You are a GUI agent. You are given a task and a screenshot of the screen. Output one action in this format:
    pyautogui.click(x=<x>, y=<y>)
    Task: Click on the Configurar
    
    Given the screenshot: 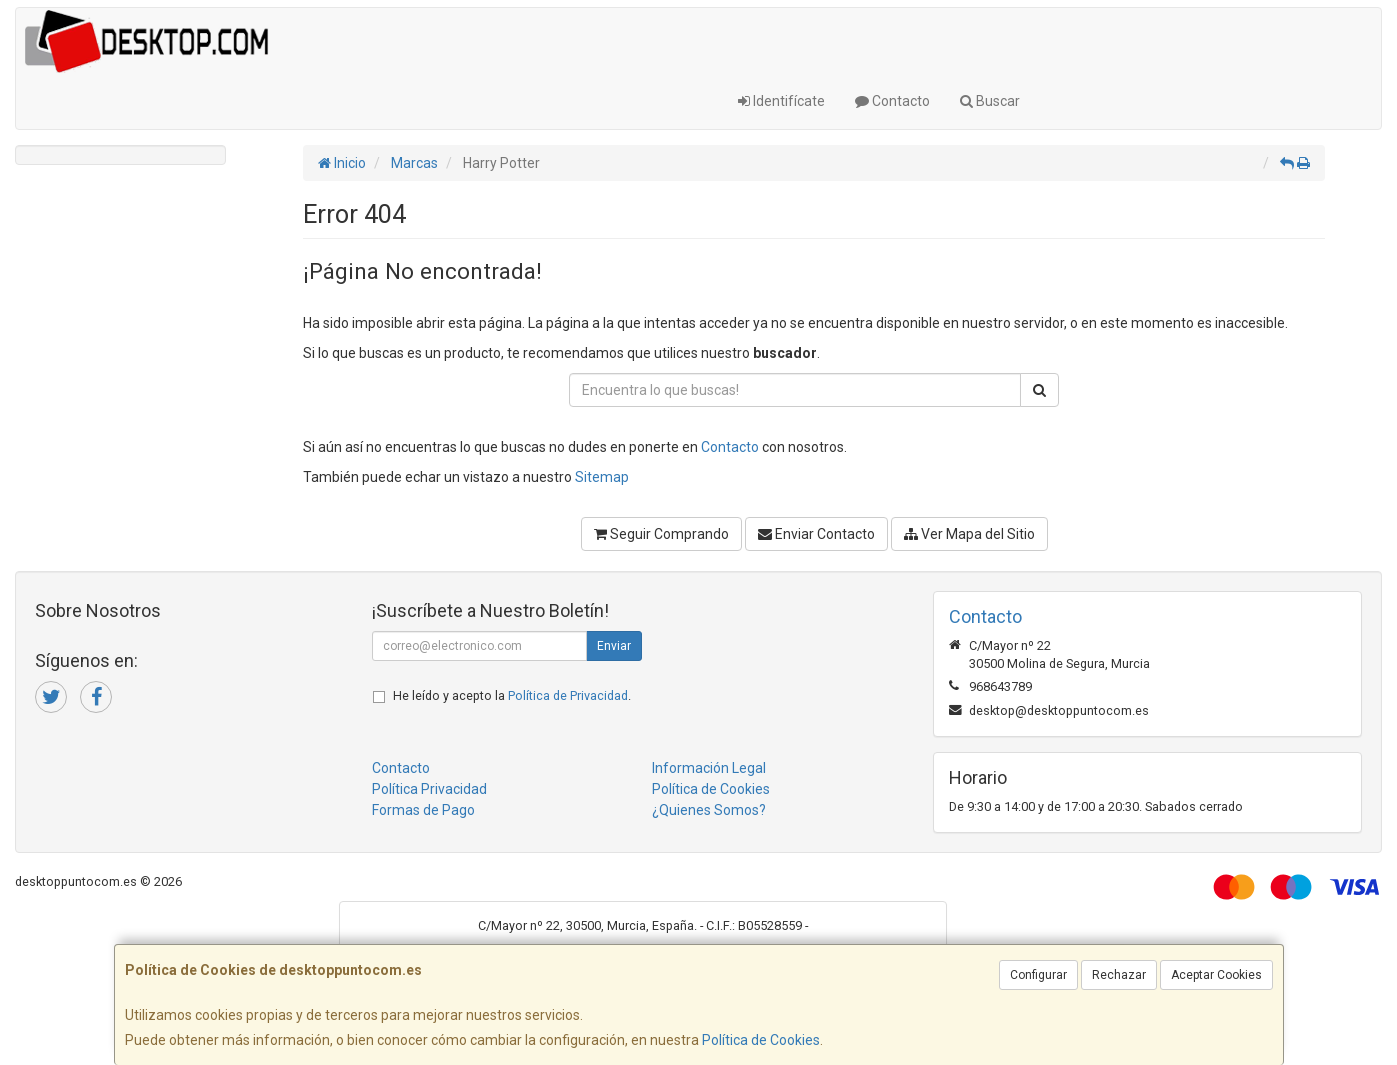 What is the action you would take?
    pyautogui.click(x=1038, y=975)
    